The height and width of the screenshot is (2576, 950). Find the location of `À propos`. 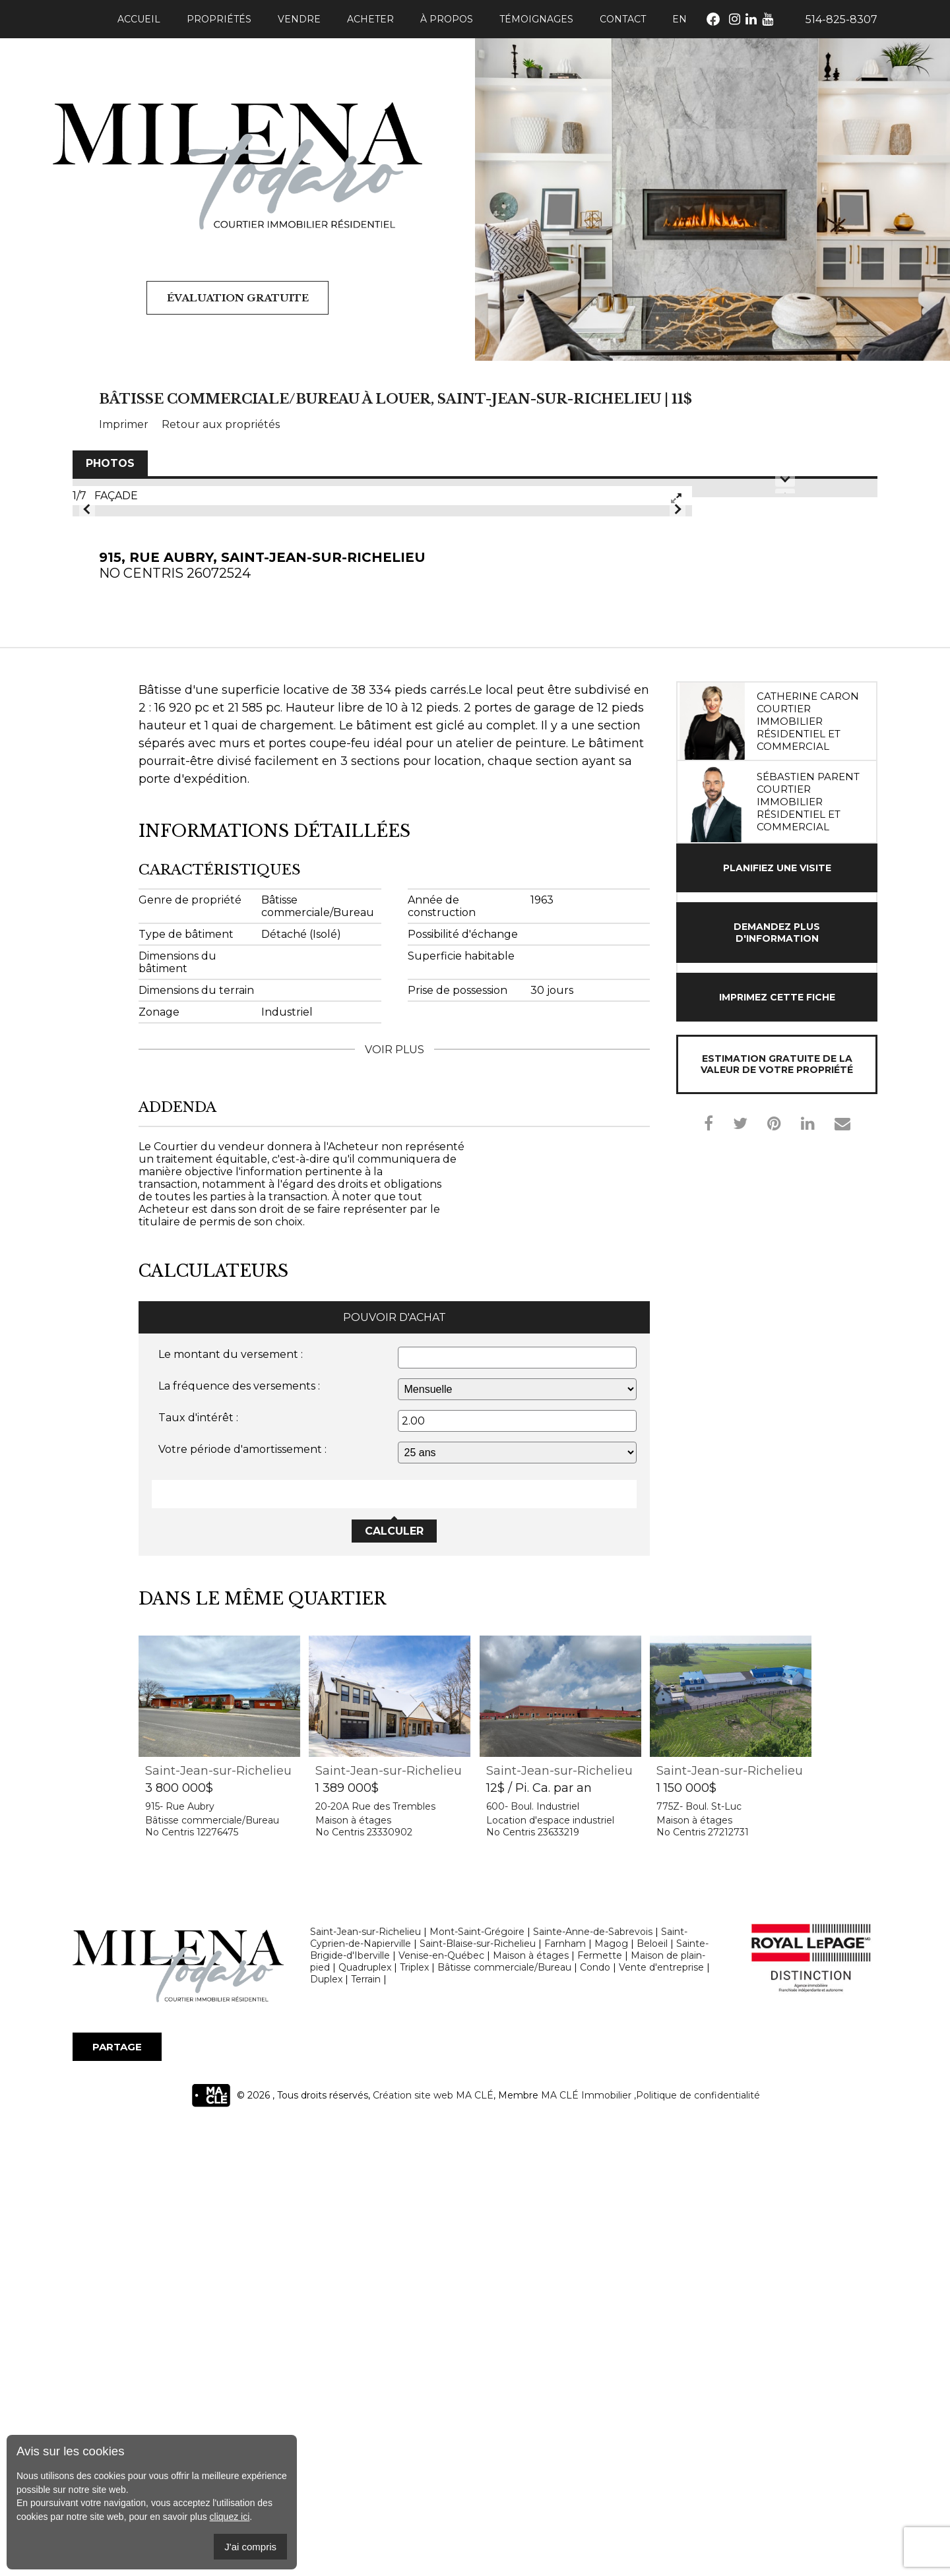

À propos is located at coordinates (446, 19).